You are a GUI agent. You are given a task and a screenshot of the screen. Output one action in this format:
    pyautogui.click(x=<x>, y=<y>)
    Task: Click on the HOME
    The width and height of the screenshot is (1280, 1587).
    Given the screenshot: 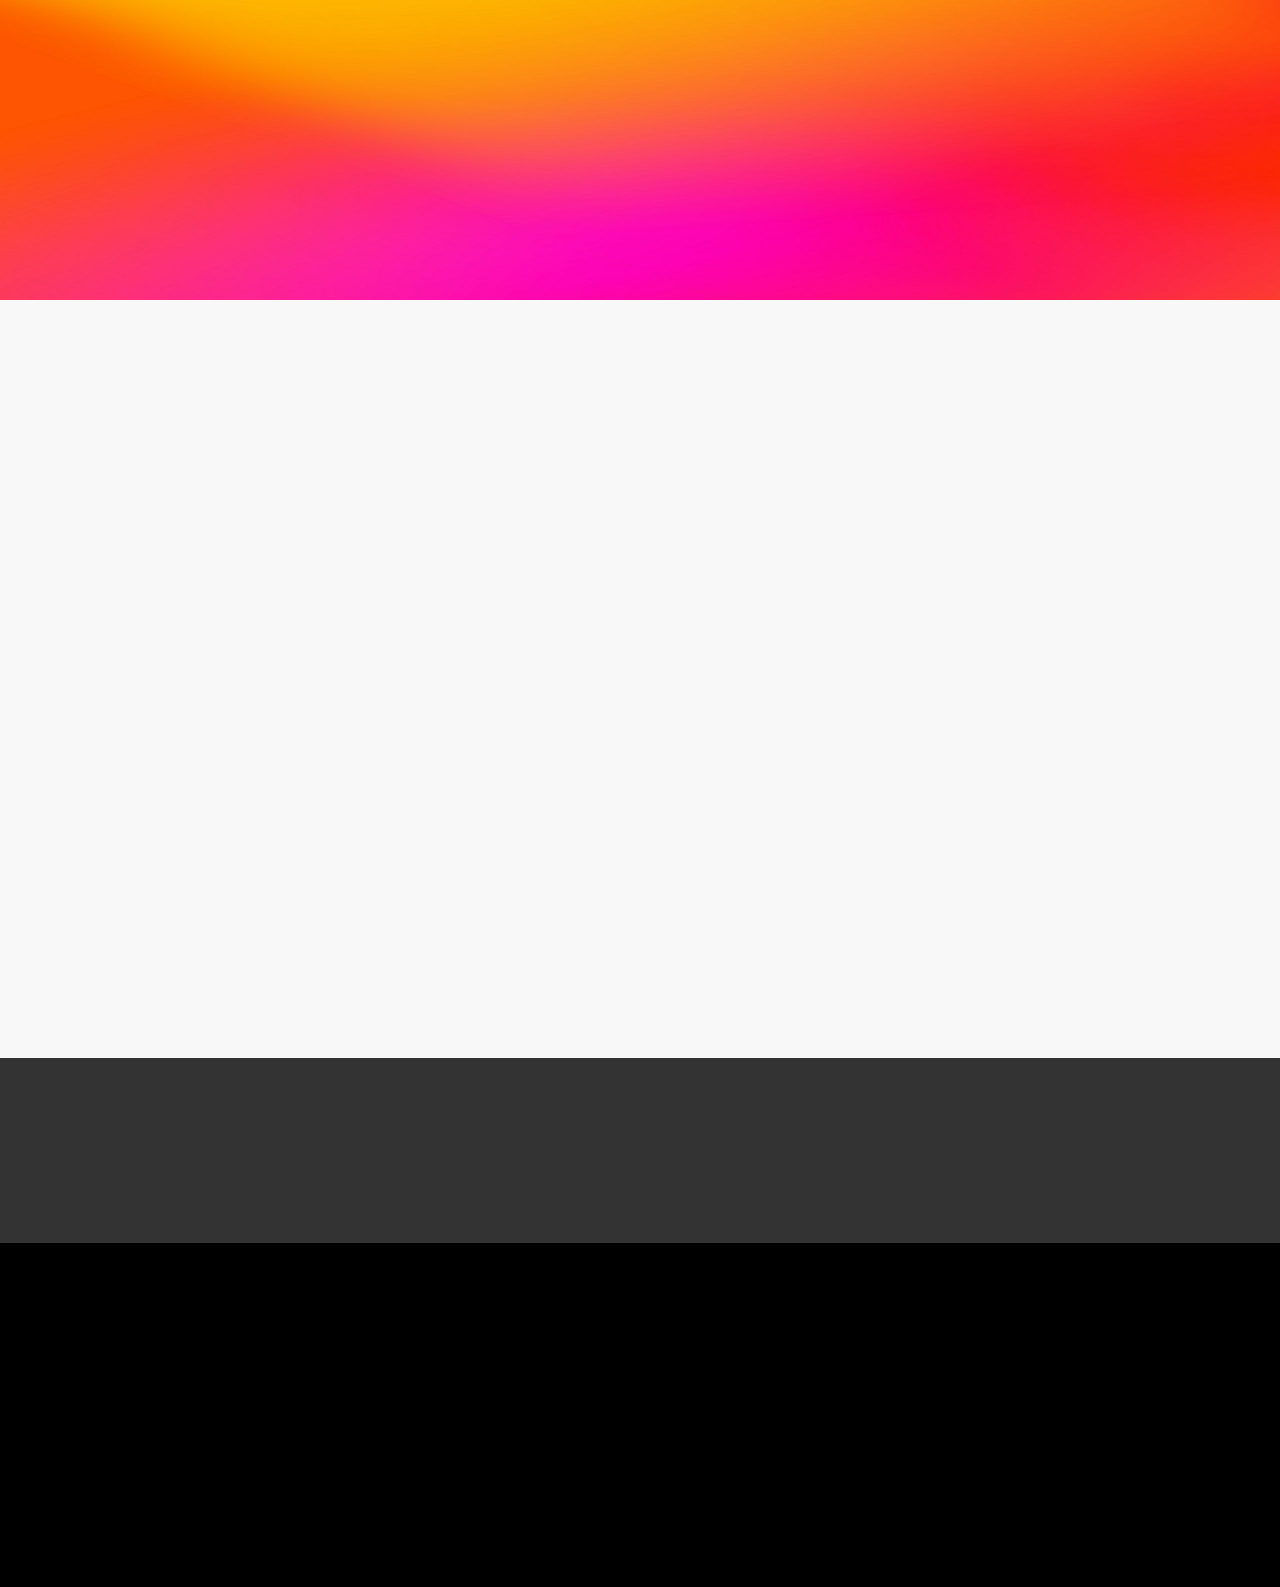 What is the action you would take?
    pyautogui.click(x=975, y=77)
    